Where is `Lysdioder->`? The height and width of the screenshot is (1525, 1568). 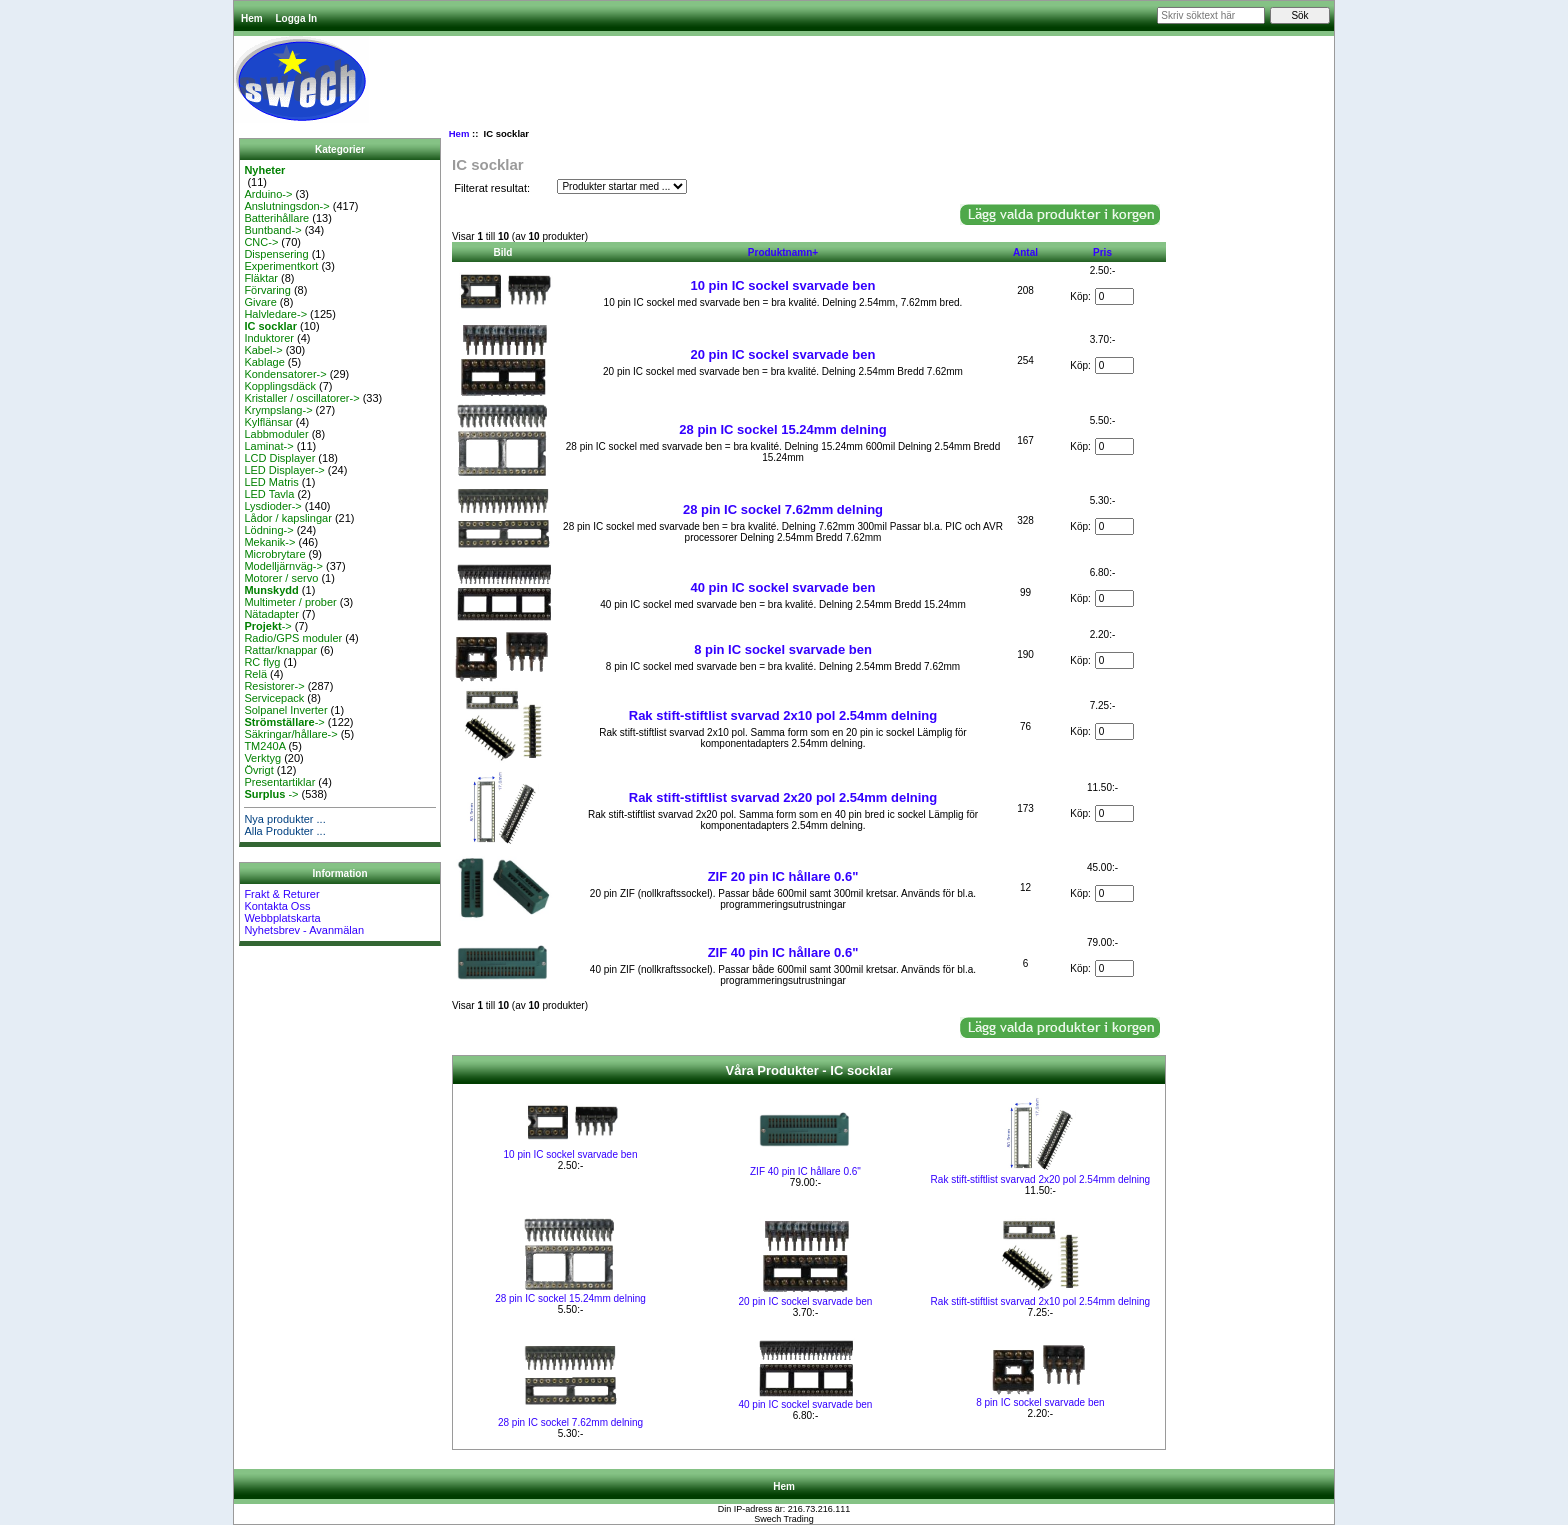
Lysdioder-> is located at coordinates (272, 506).